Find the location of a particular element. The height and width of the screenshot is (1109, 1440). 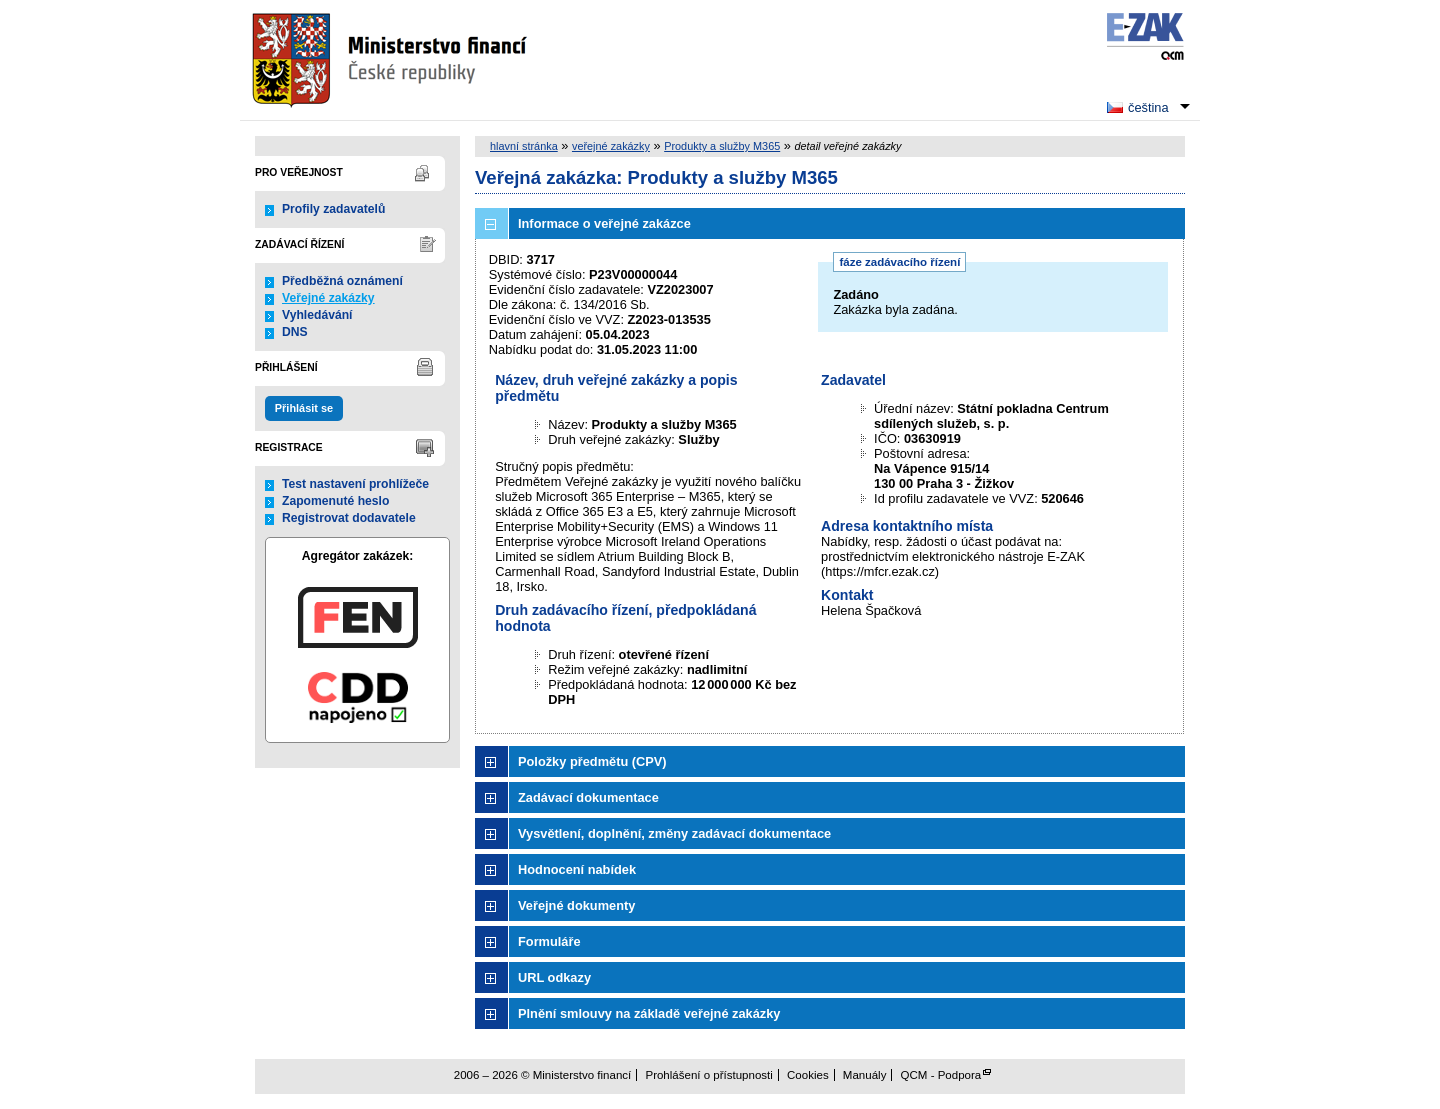

Formuláře is located at coordinates (549, 941).